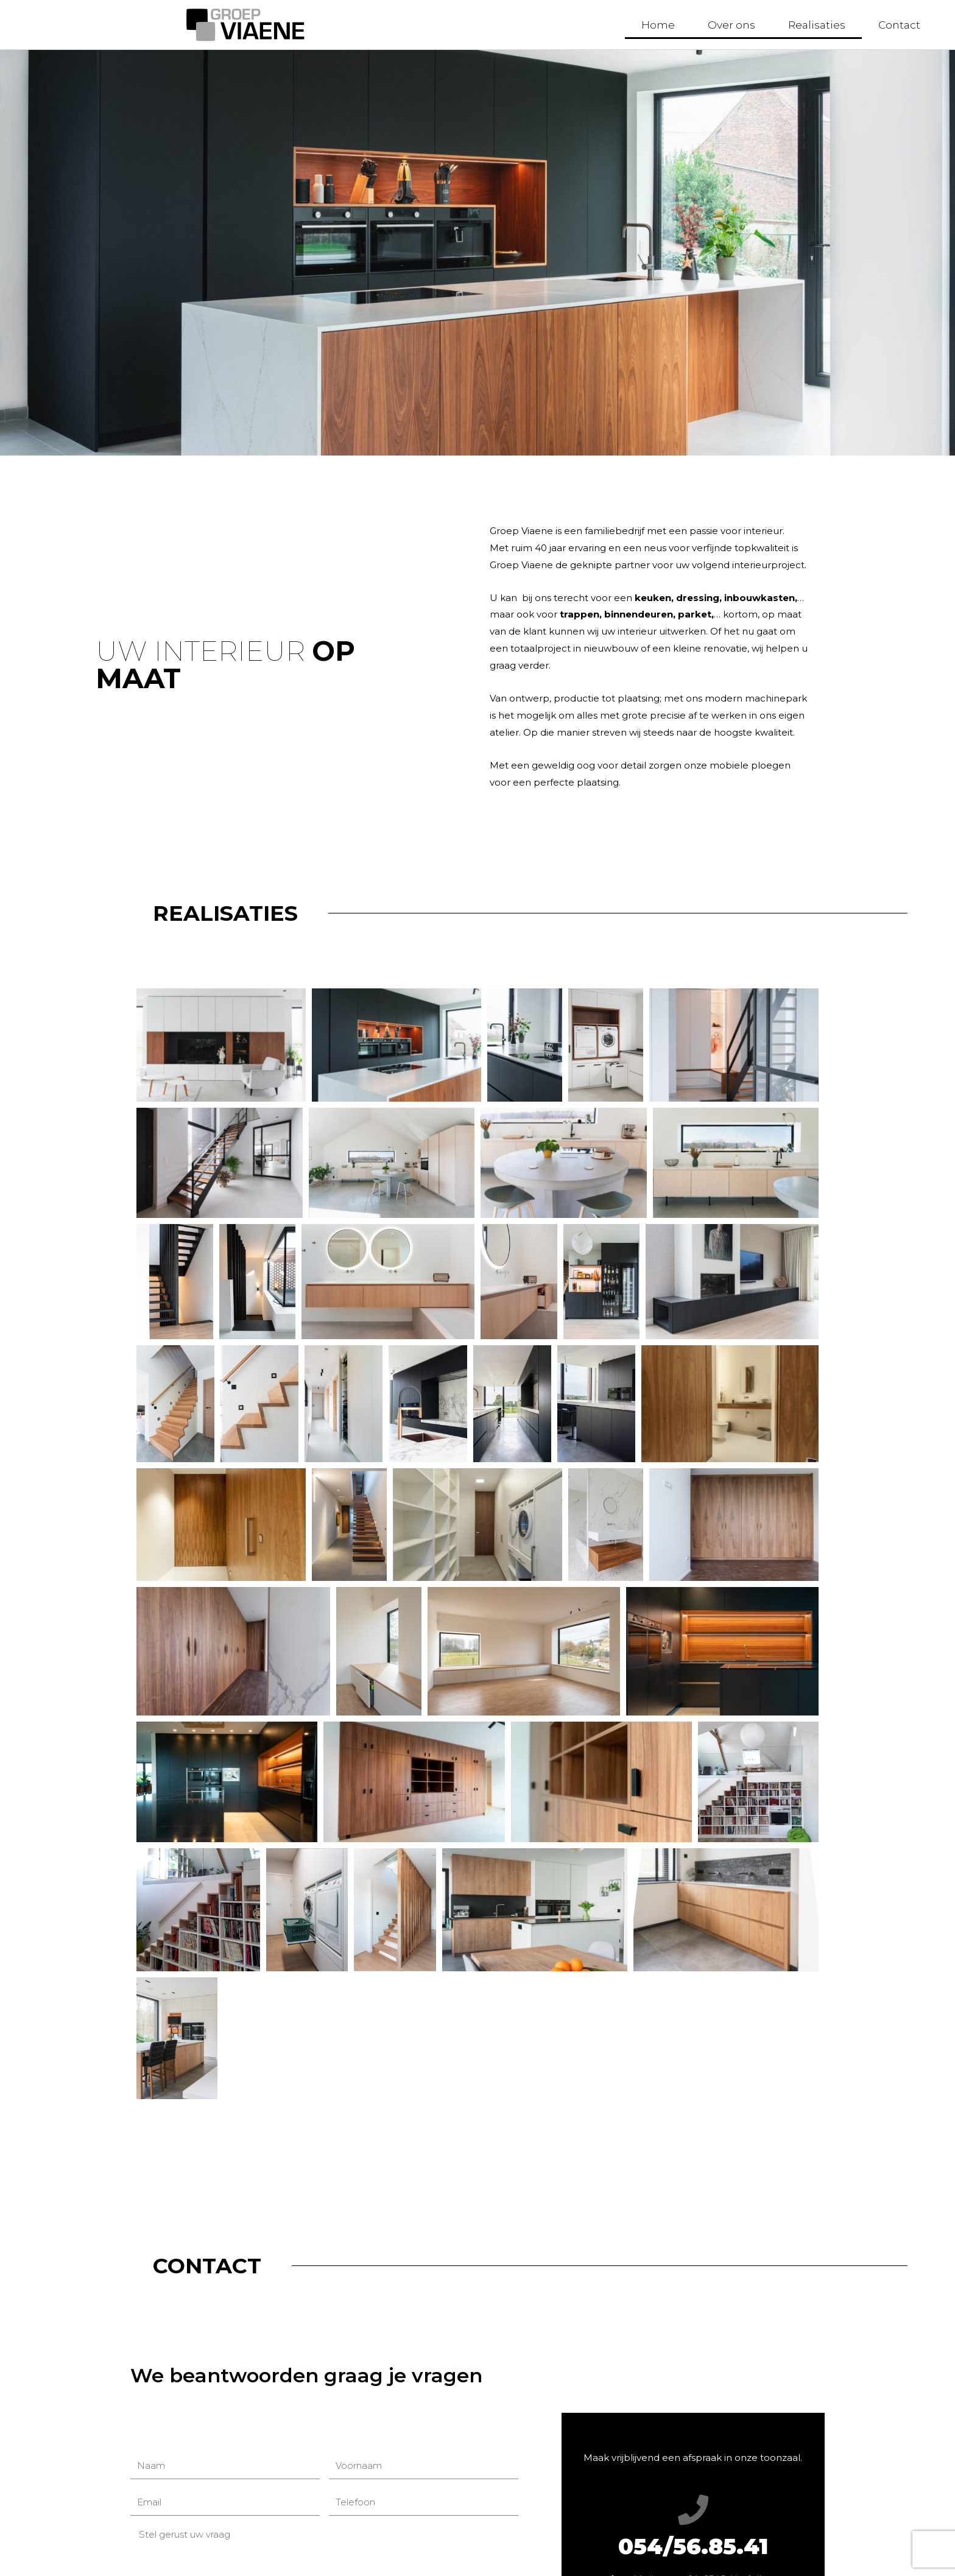 The image size is (955, 2576). I want to click on Over ons, so click(731, 25).